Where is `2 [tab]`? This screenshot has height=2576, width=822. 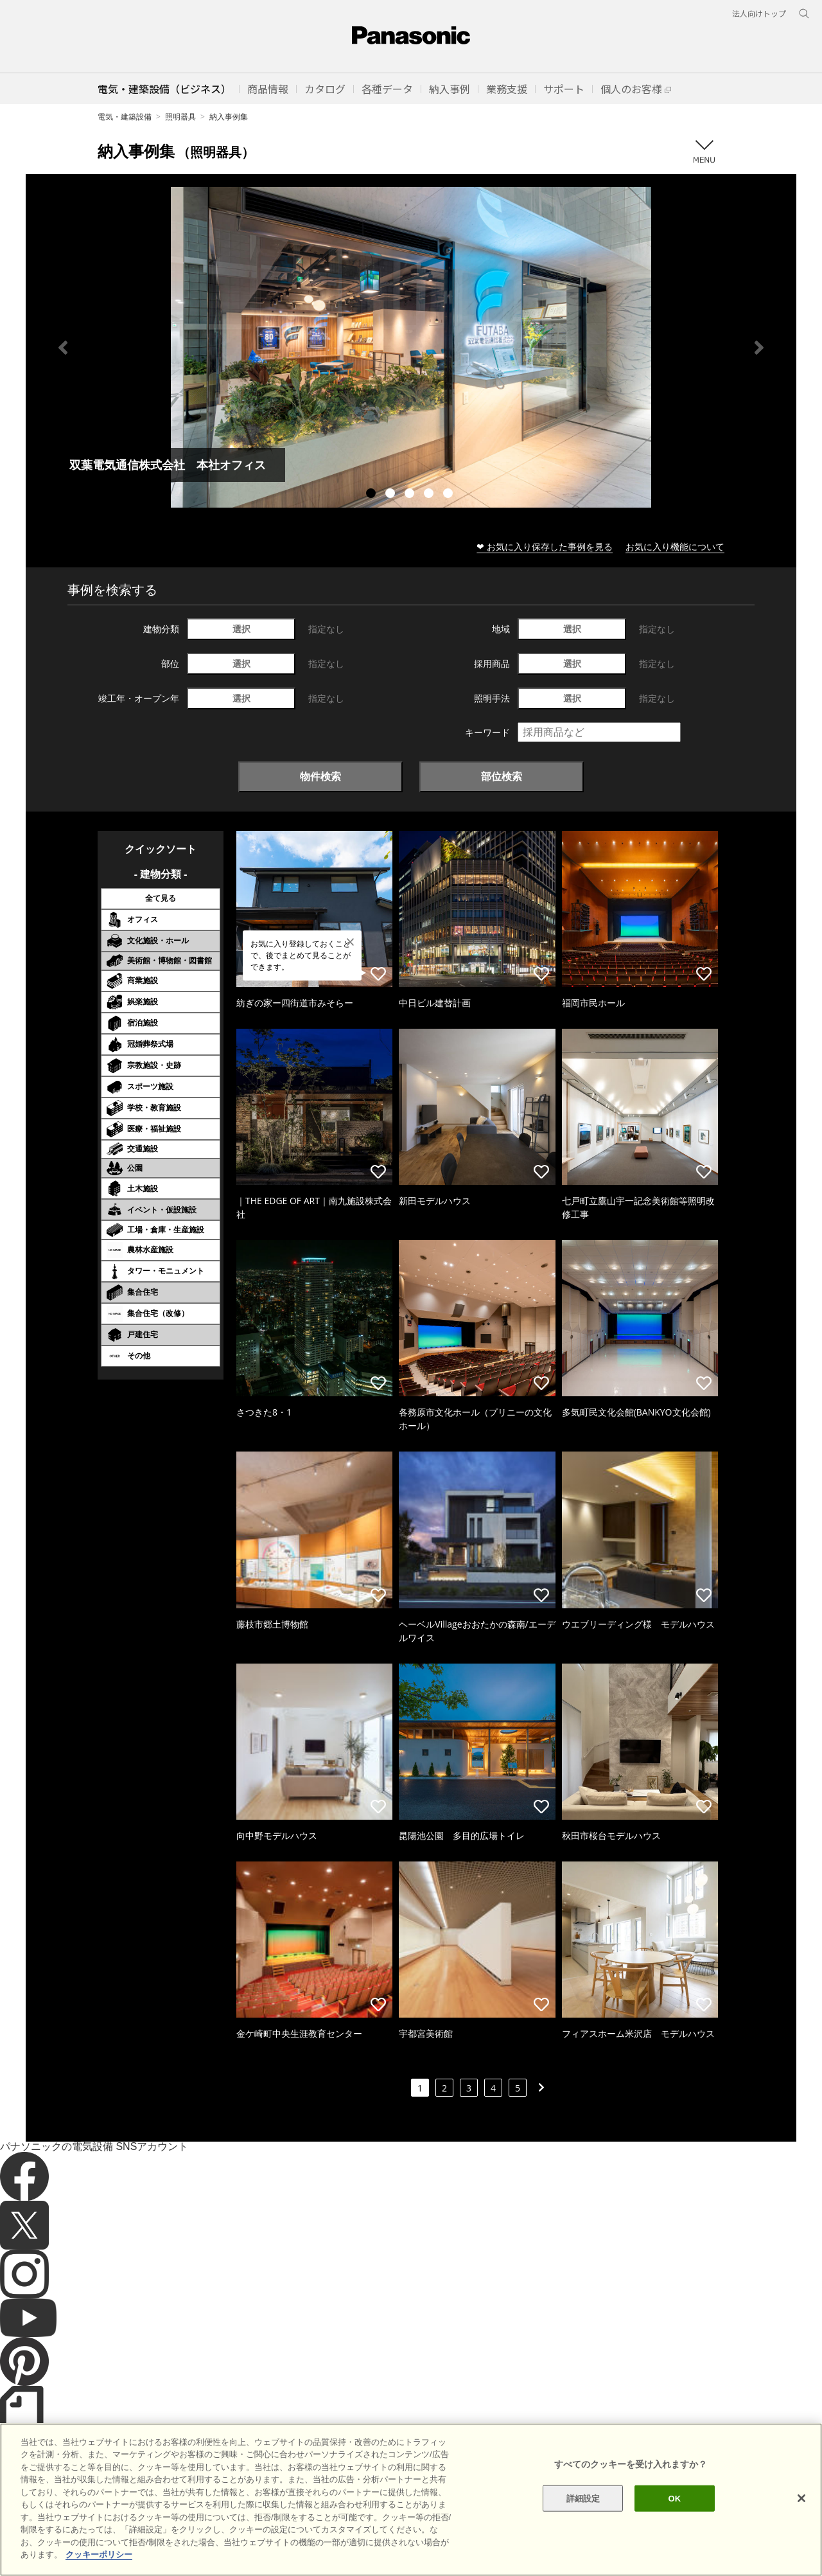
2 [tab] is located at coordinates (391, 494).